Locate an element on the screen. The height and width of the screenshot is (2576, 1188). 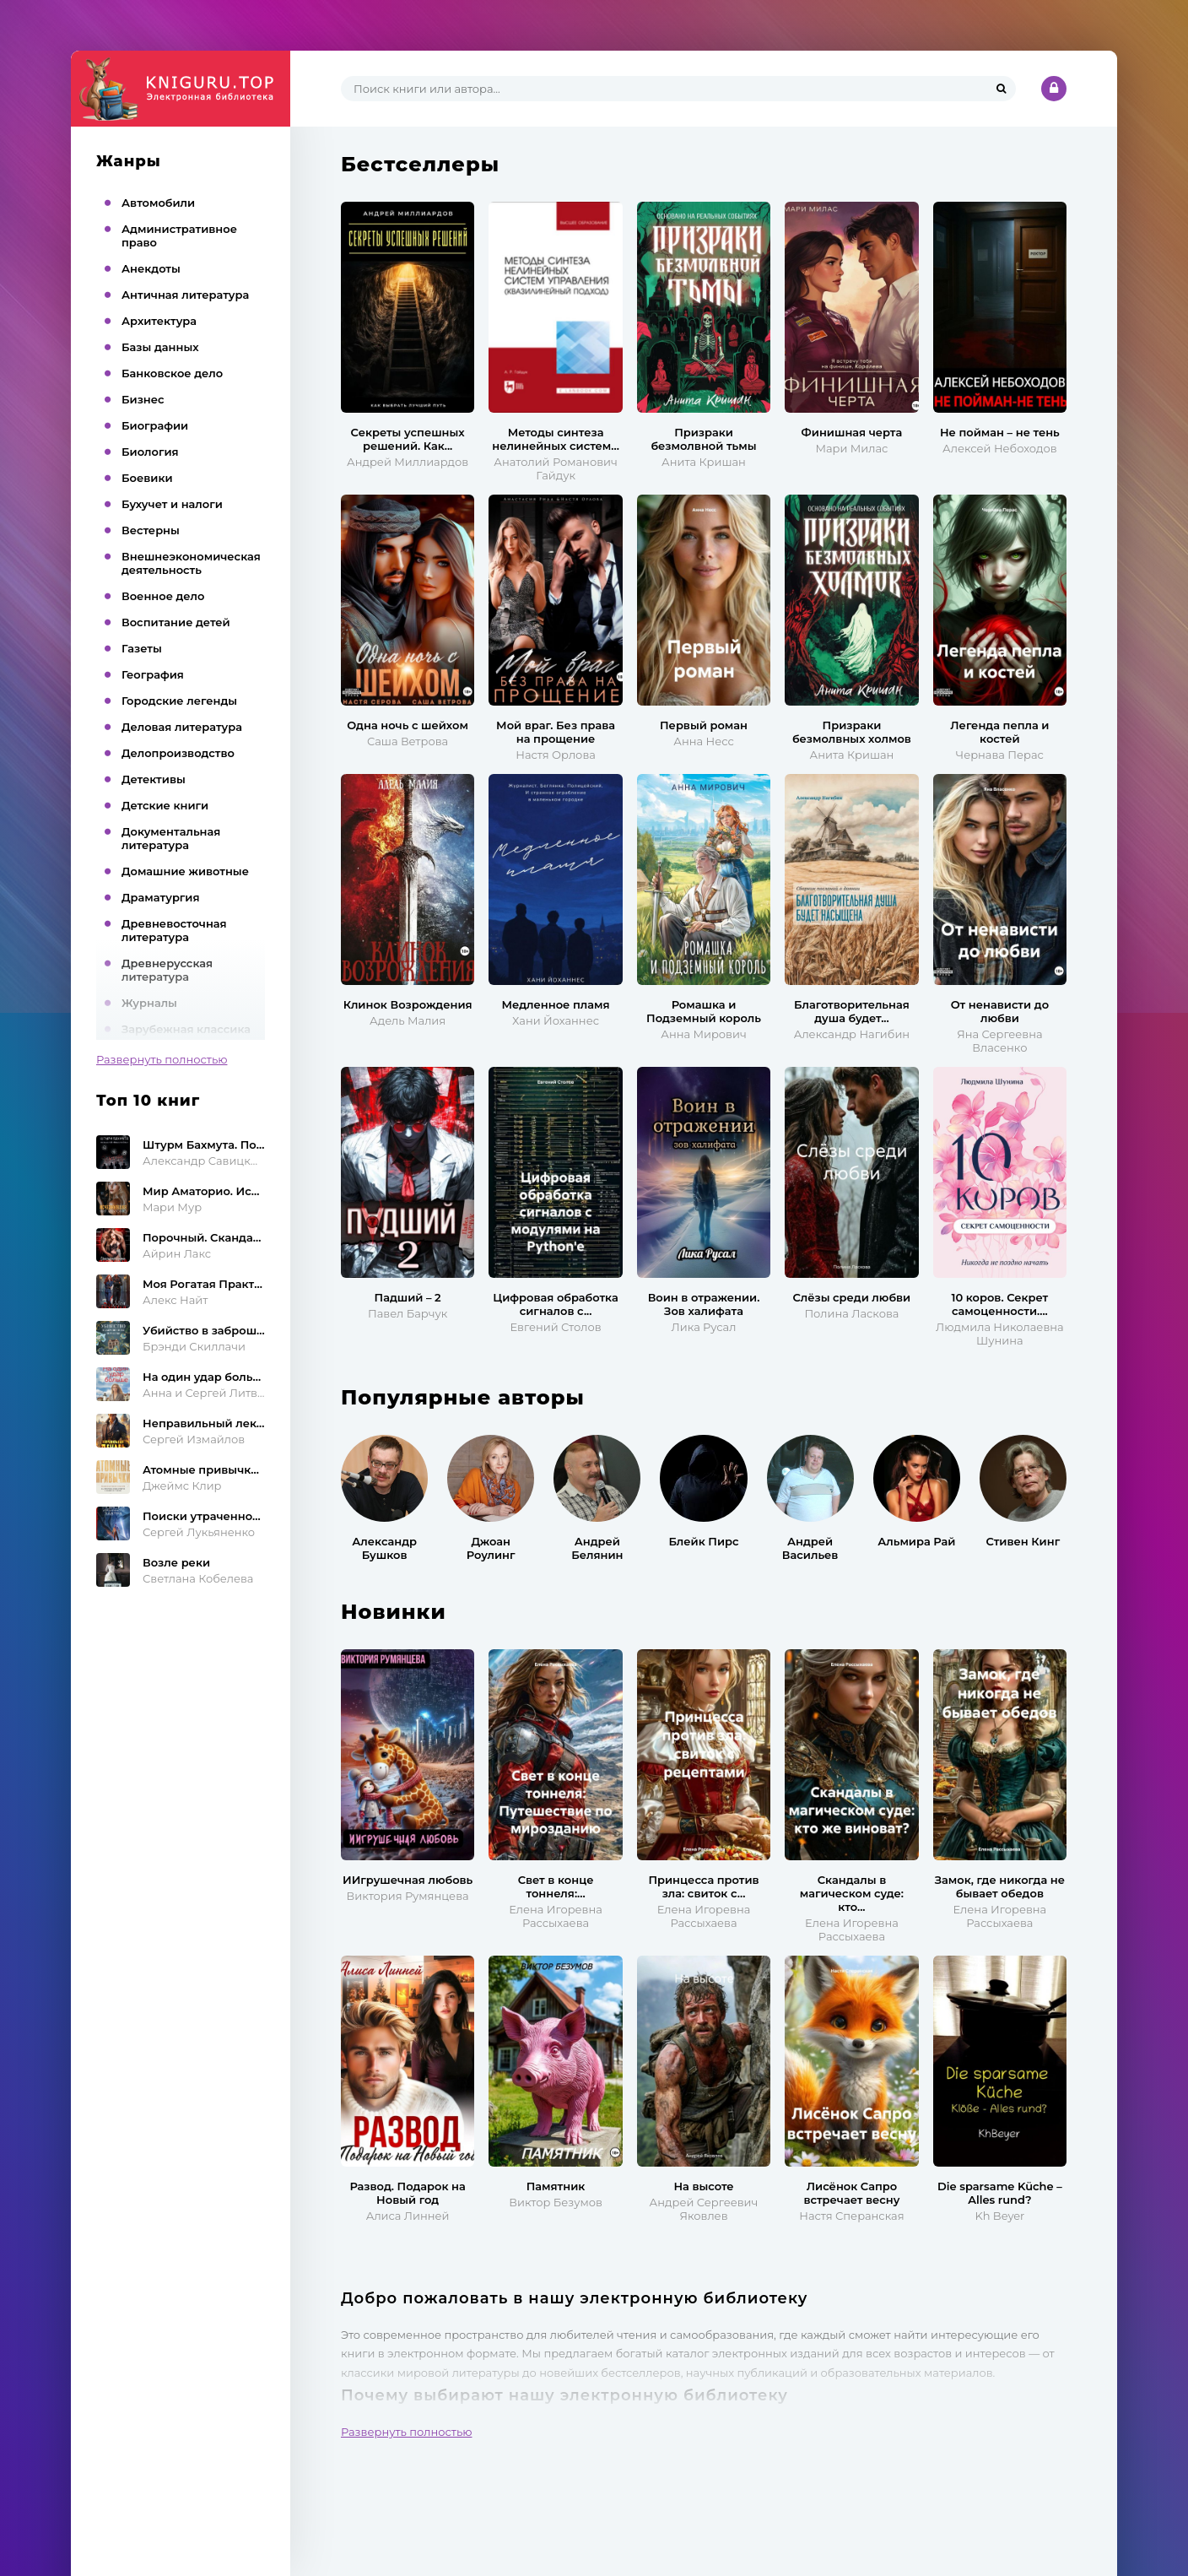
Анекдоты is located at coordinates (151, 268).